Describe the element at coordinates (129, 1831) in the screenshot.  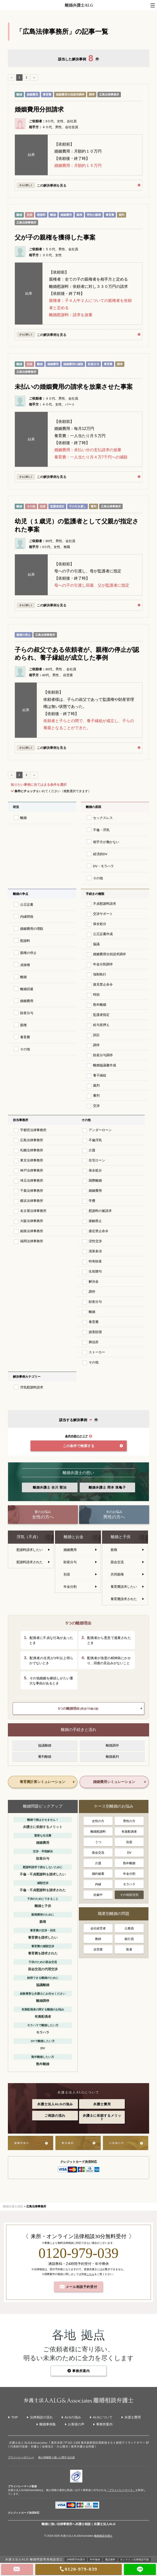
I see `有責配偶者` at that location.